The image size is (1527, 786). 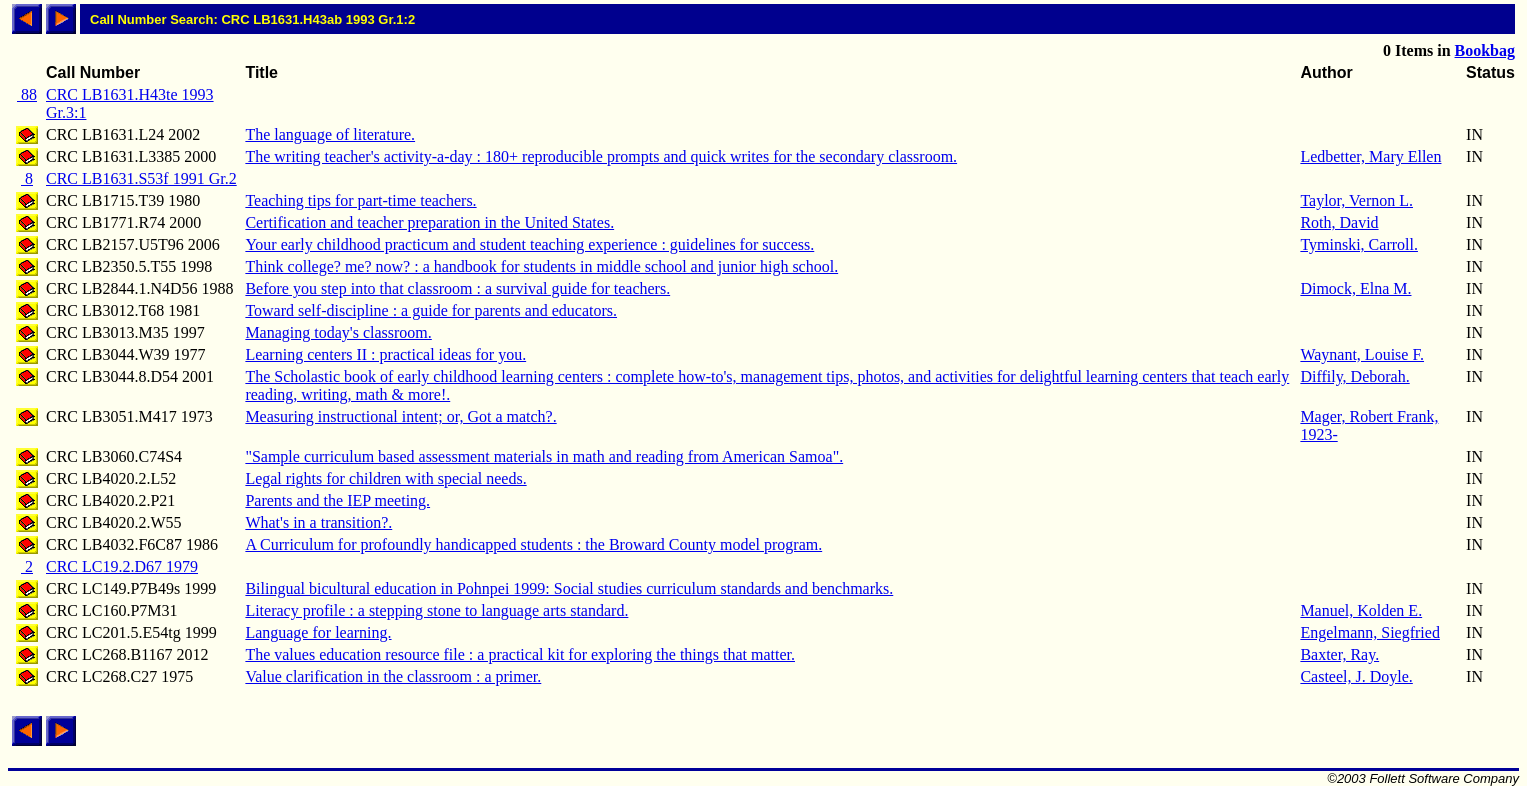 What do you see at coordinates (360, 200) in the screenshot?
I see `Teaching tips for part-time teachers.` at bounding box center [360, 200].